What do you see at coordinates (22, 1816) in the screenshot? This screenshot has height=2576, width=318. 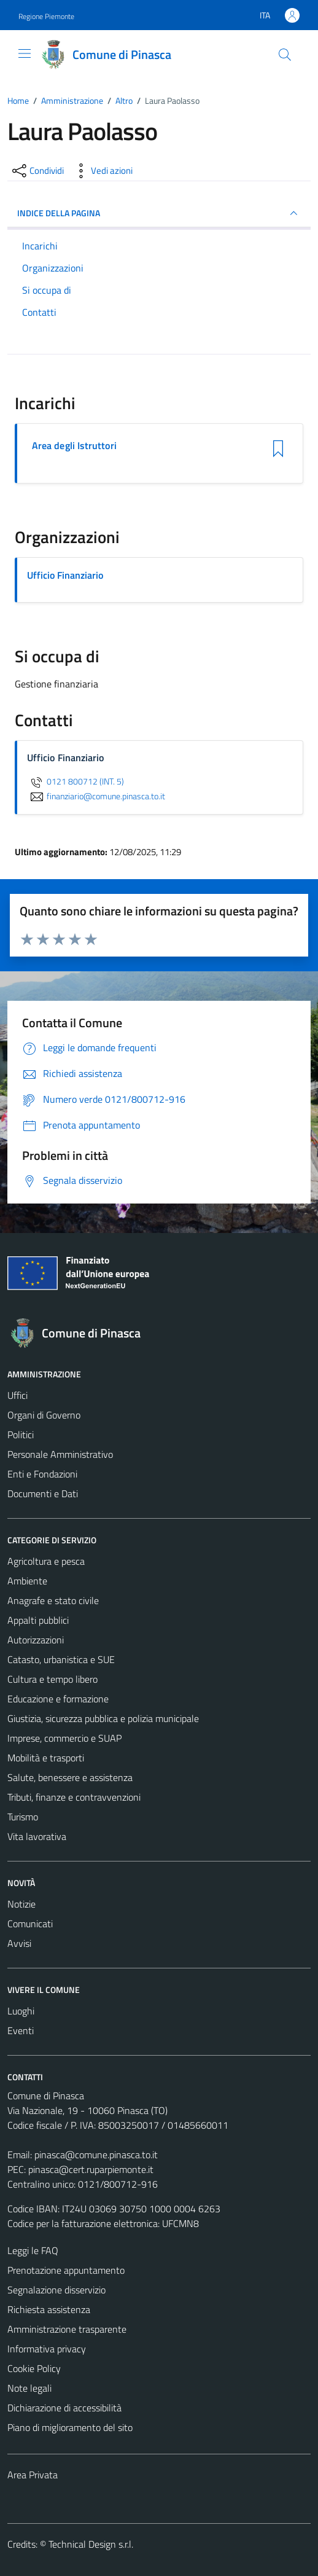 I see `Turismo` at bounding box center [22, 1816].